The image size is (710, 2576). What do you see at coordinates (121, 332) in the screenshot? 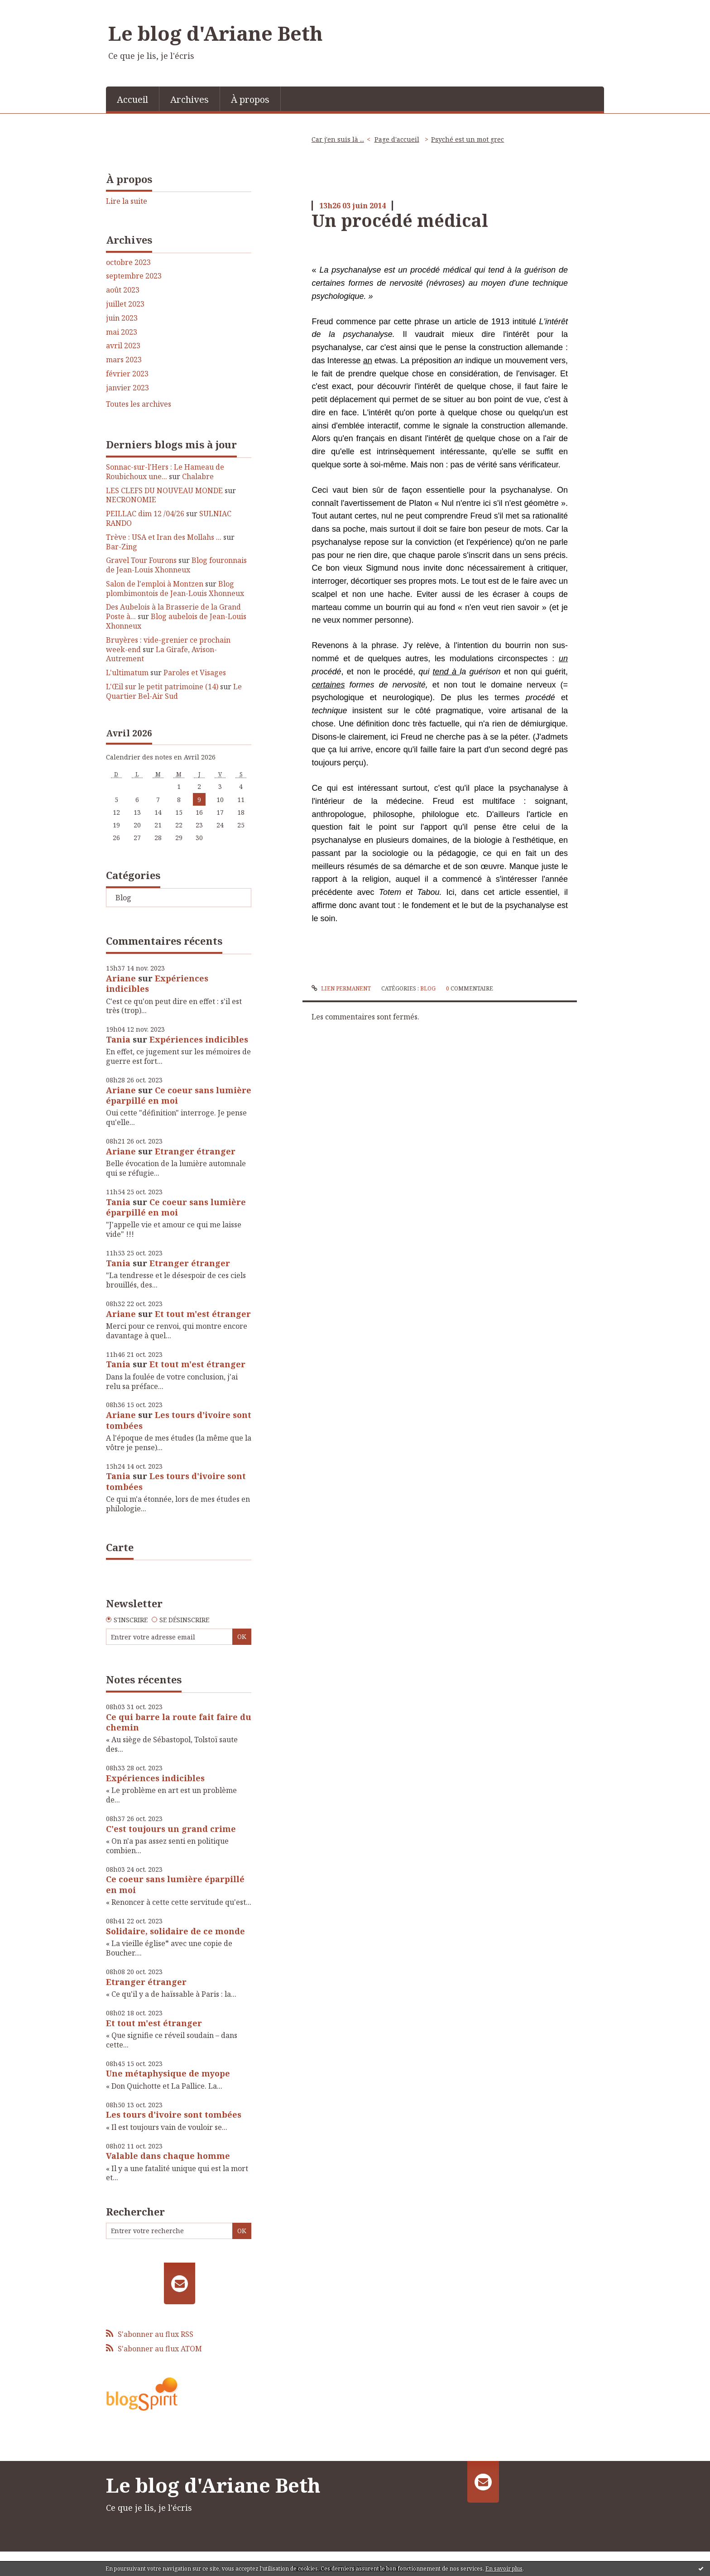
I see `mai 2023` at bounding box center [121, 332].